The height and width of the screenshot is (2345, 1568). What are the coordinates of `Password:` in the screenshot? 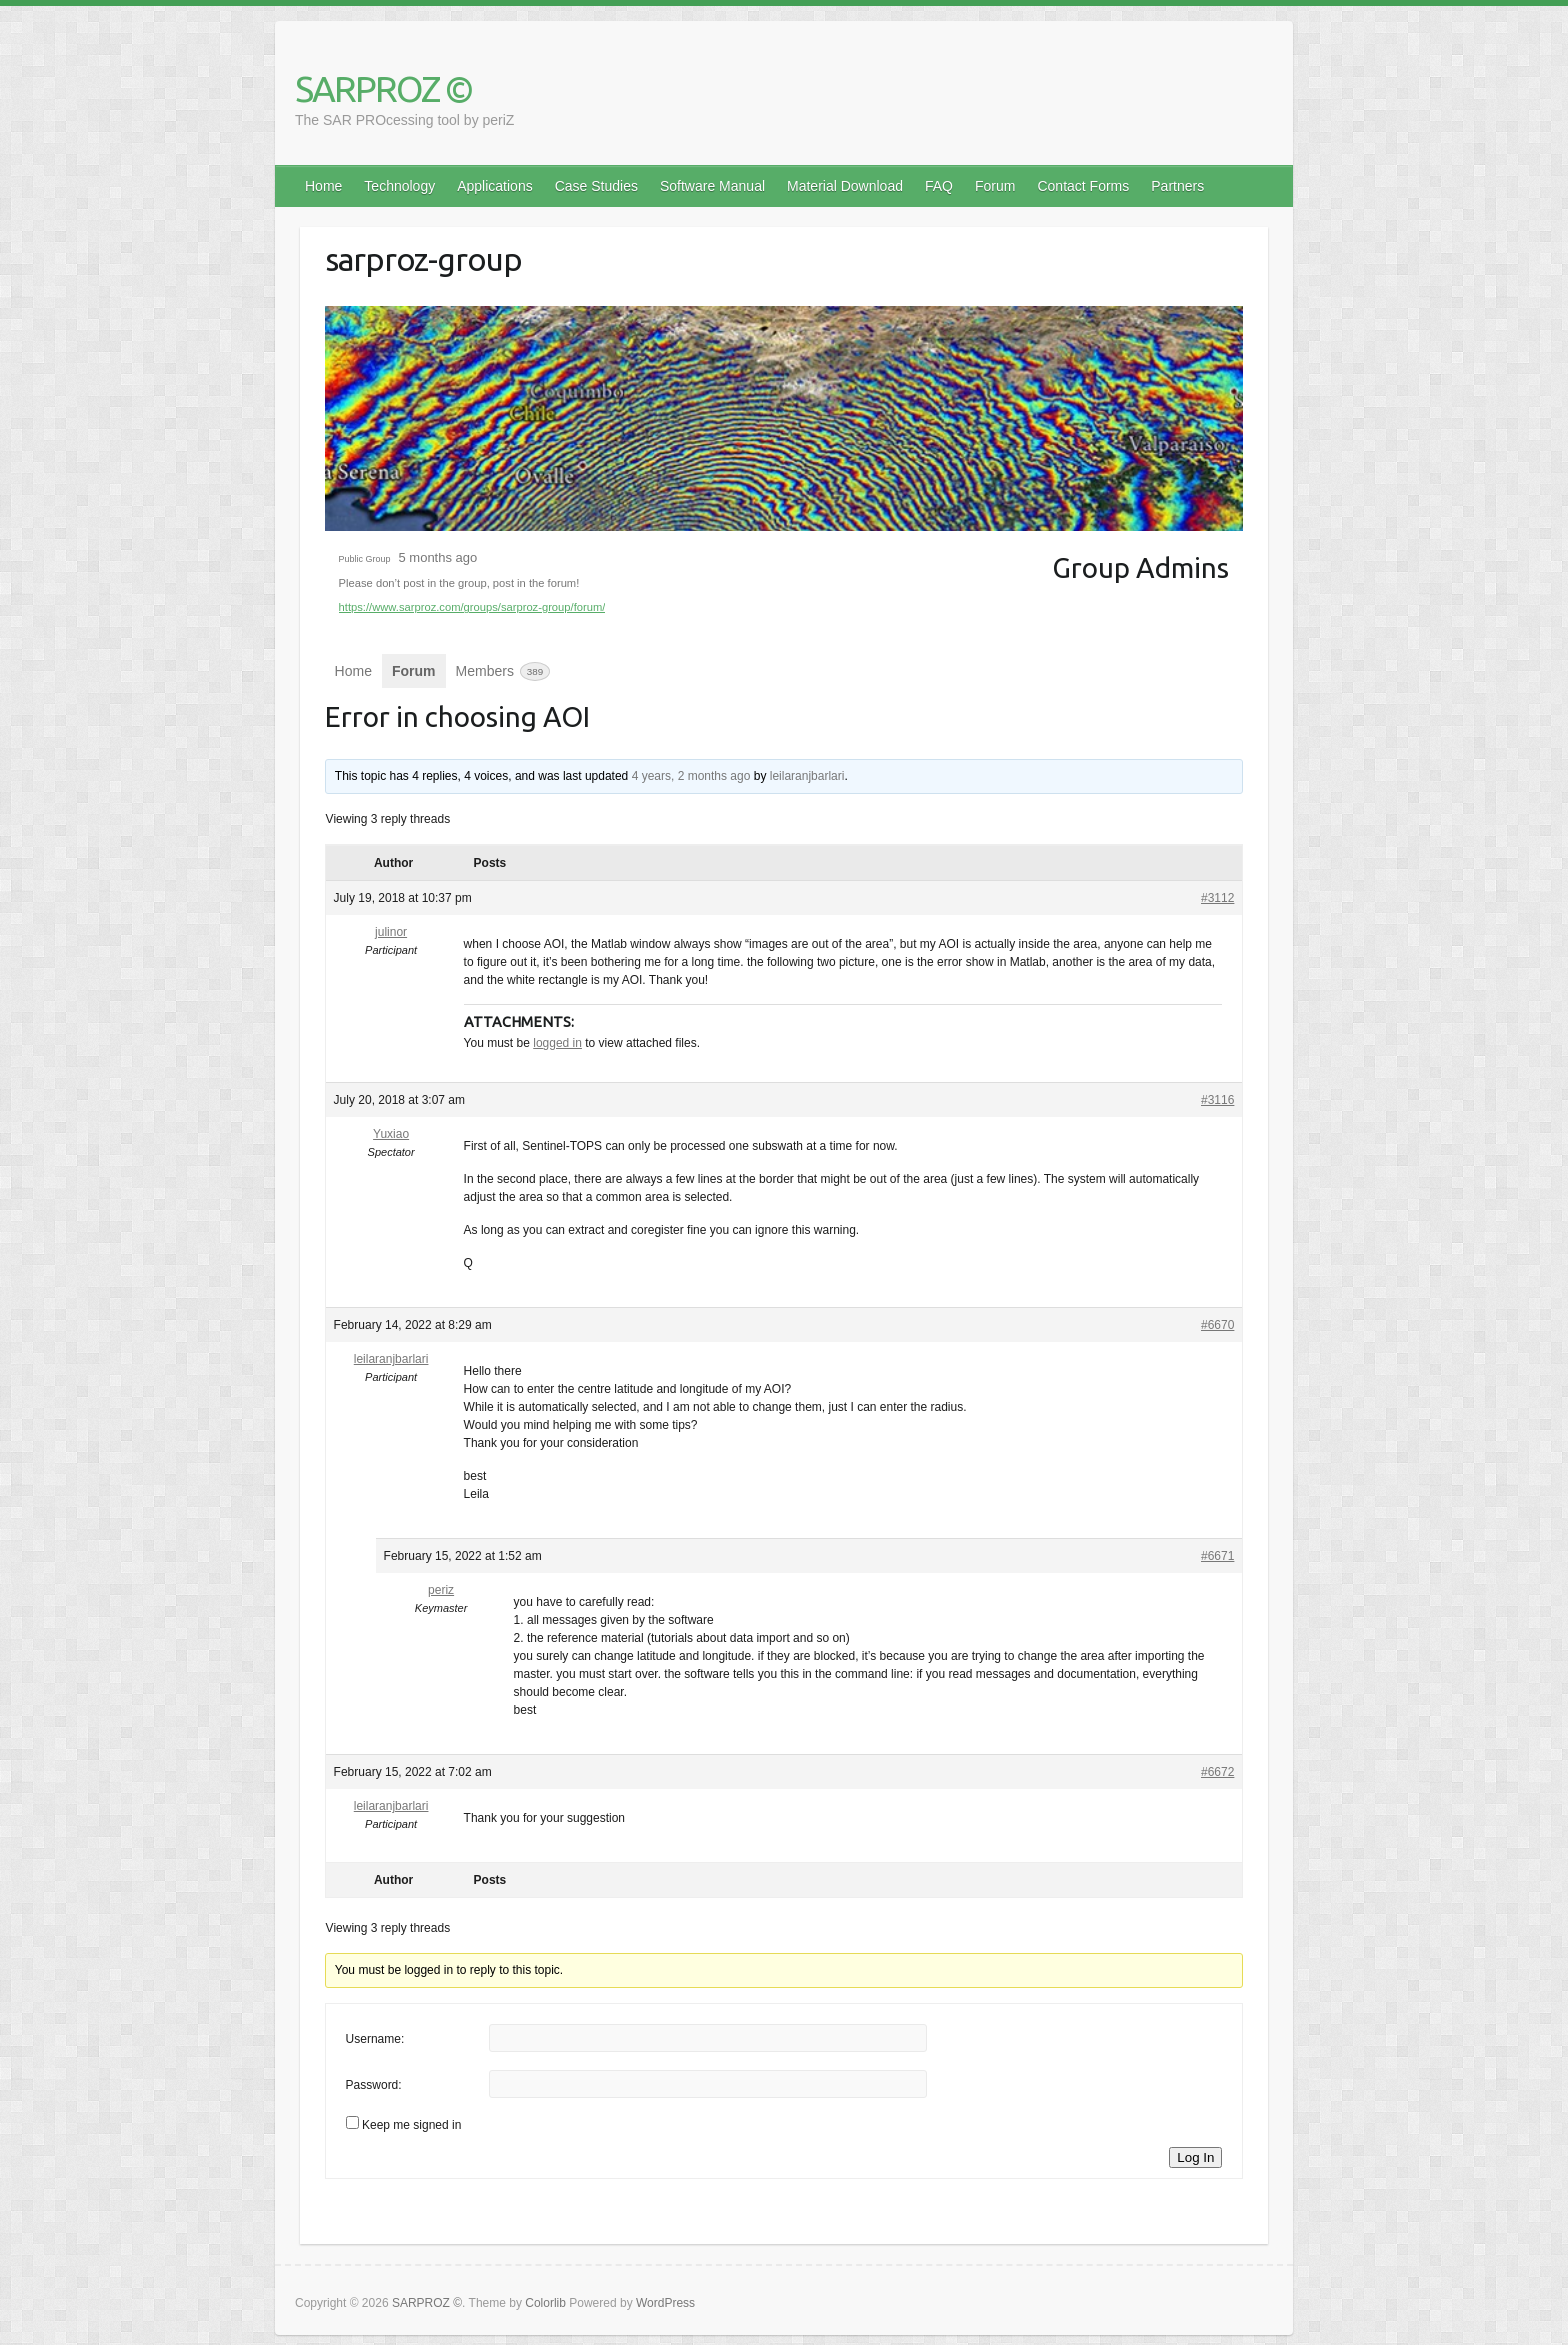 It's located at (374, 2085).